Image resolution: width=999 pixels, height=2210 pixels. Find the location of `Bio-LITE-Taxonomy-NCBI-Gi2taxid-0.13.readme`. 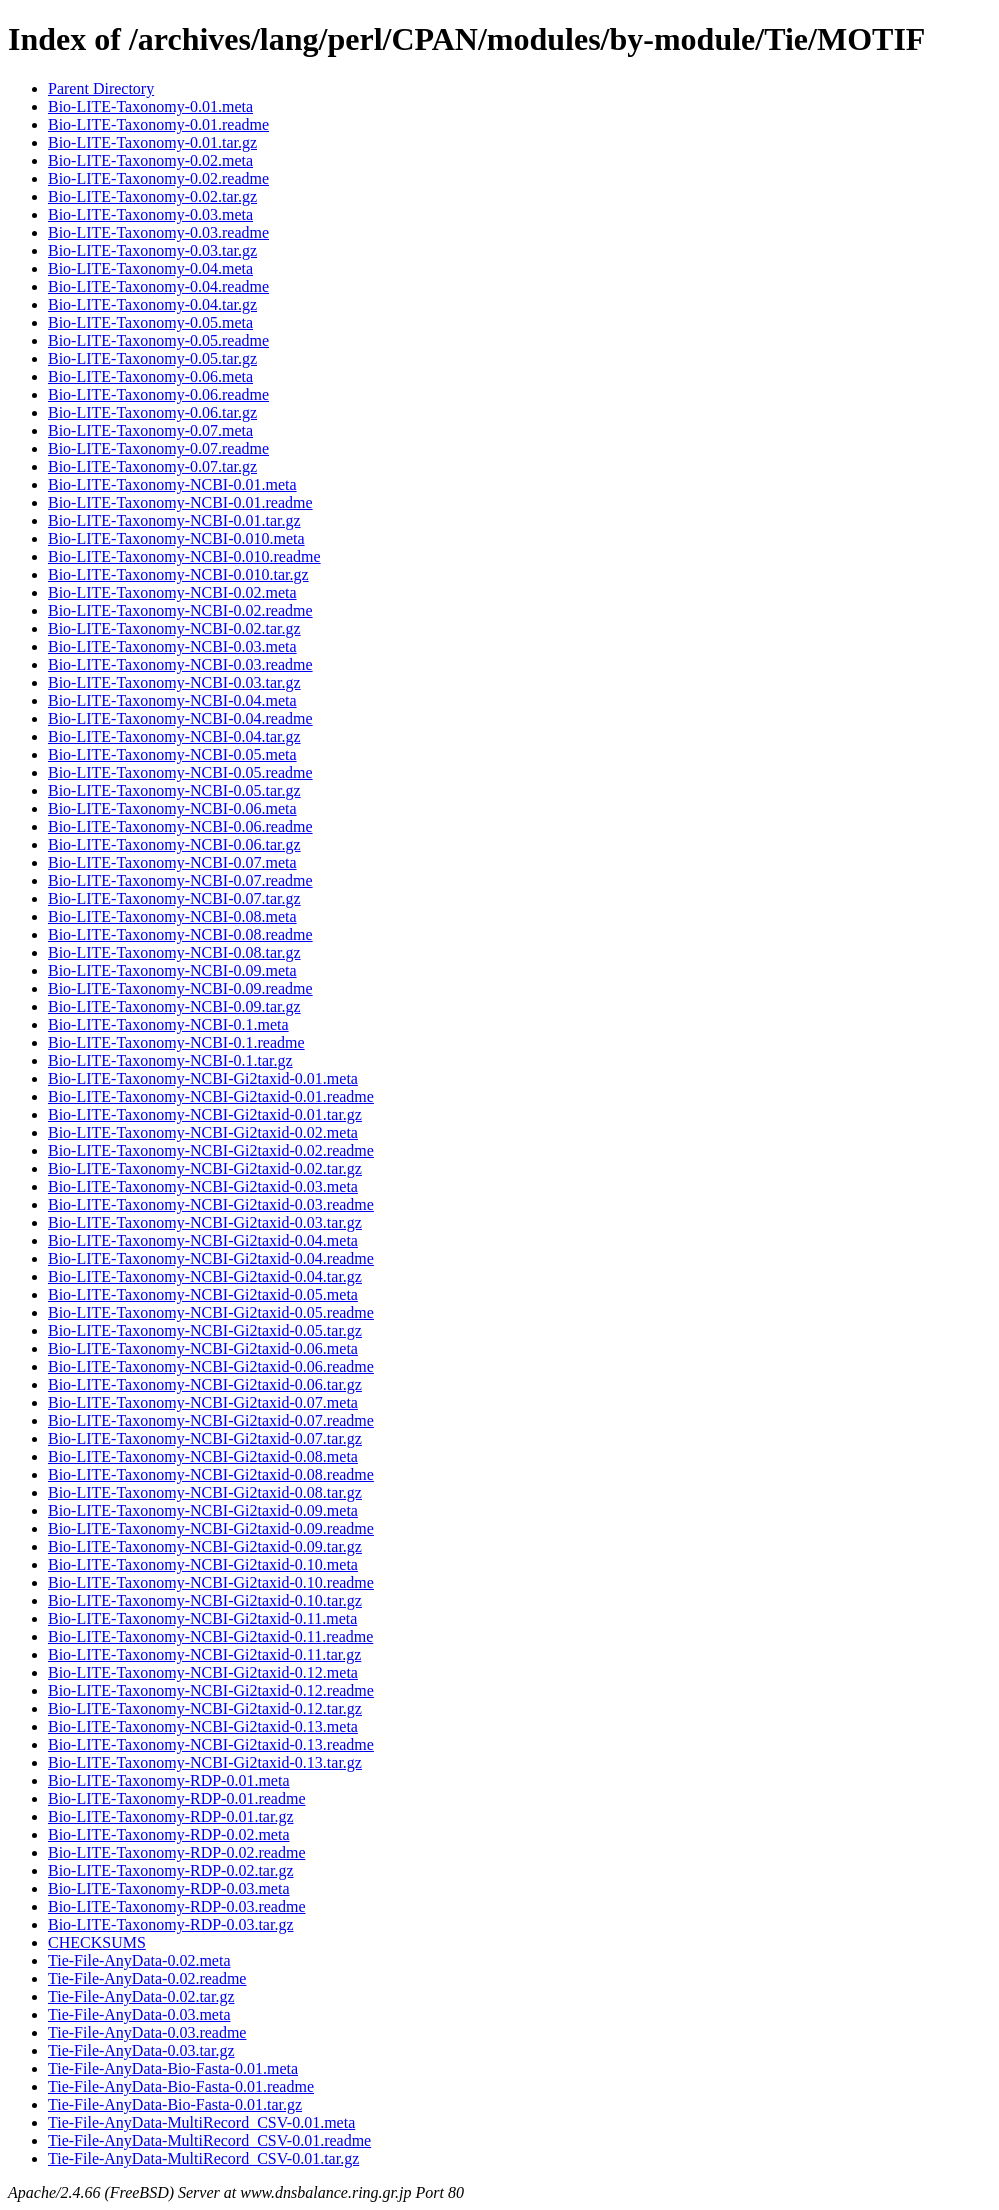

Bio-LITE-Taxonomy-NCBI-Gi2taxid-0.13.readme is located at coordinates (211, 1744).